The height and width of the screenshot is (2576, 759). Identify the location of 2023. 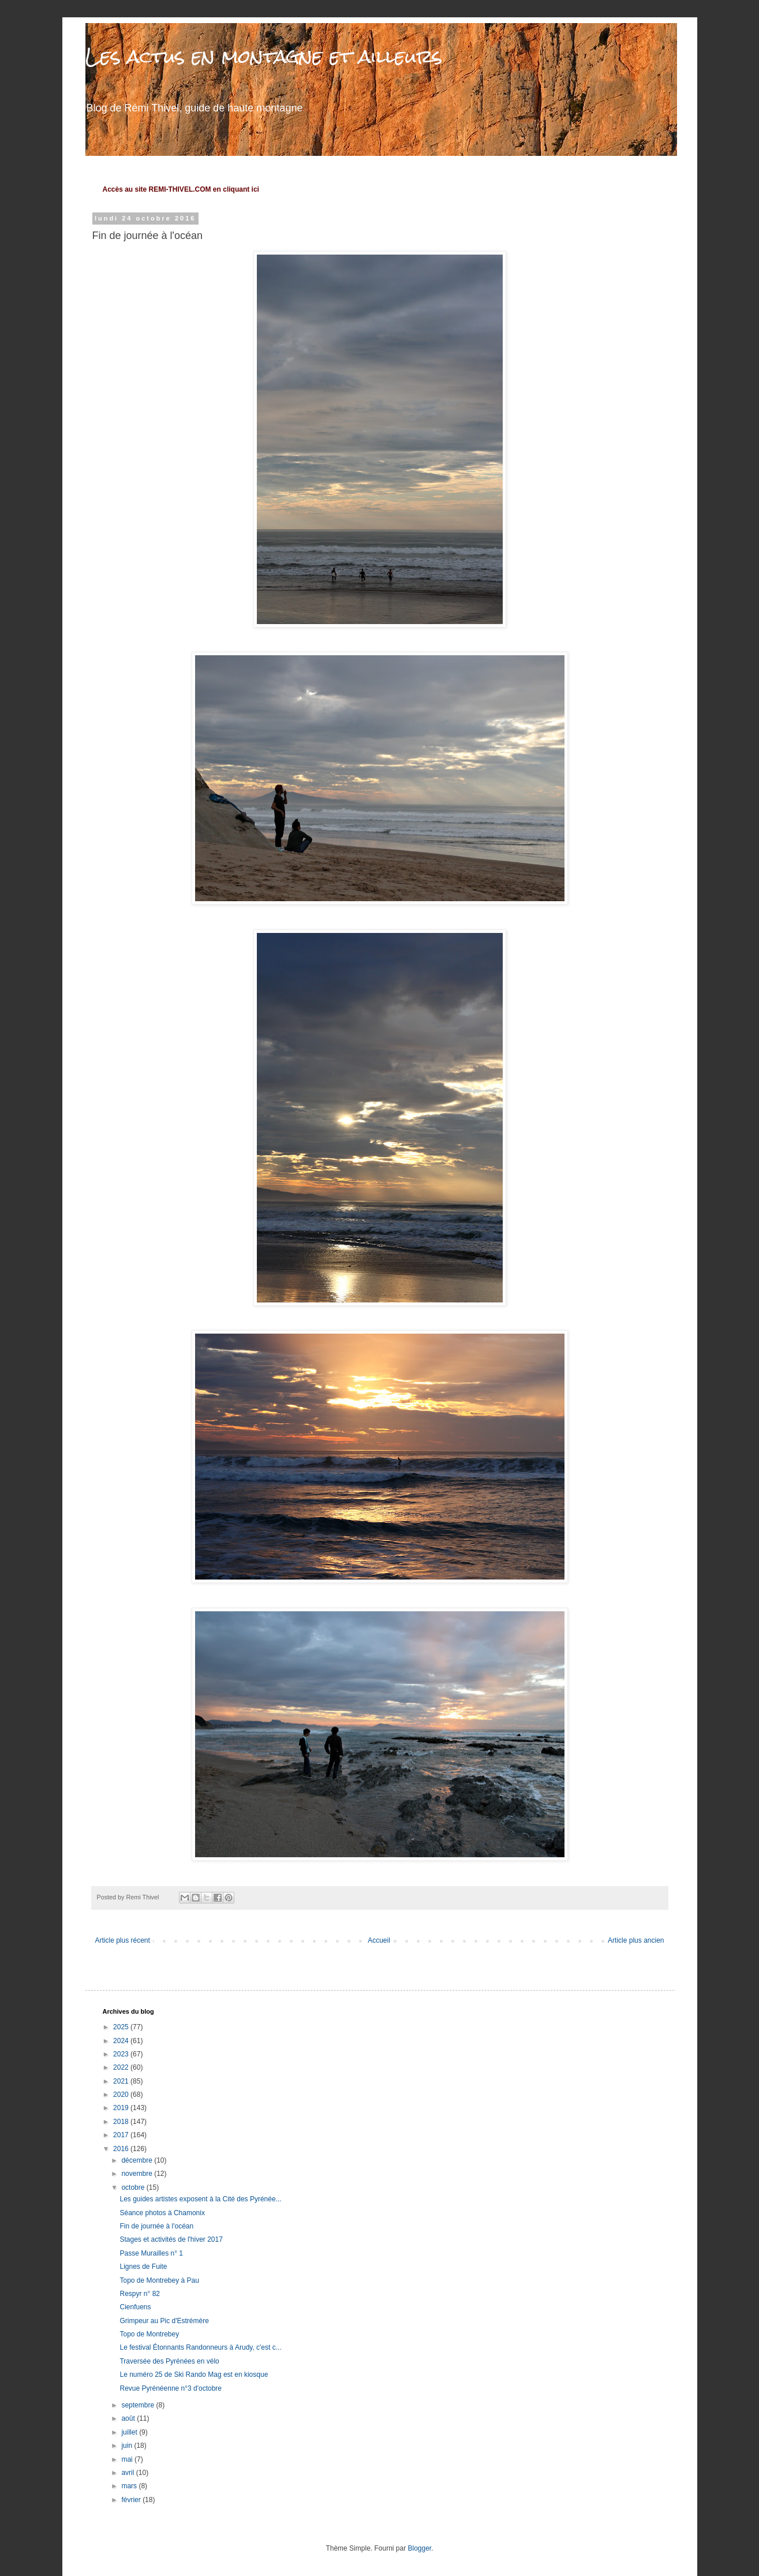
(121, 2054).